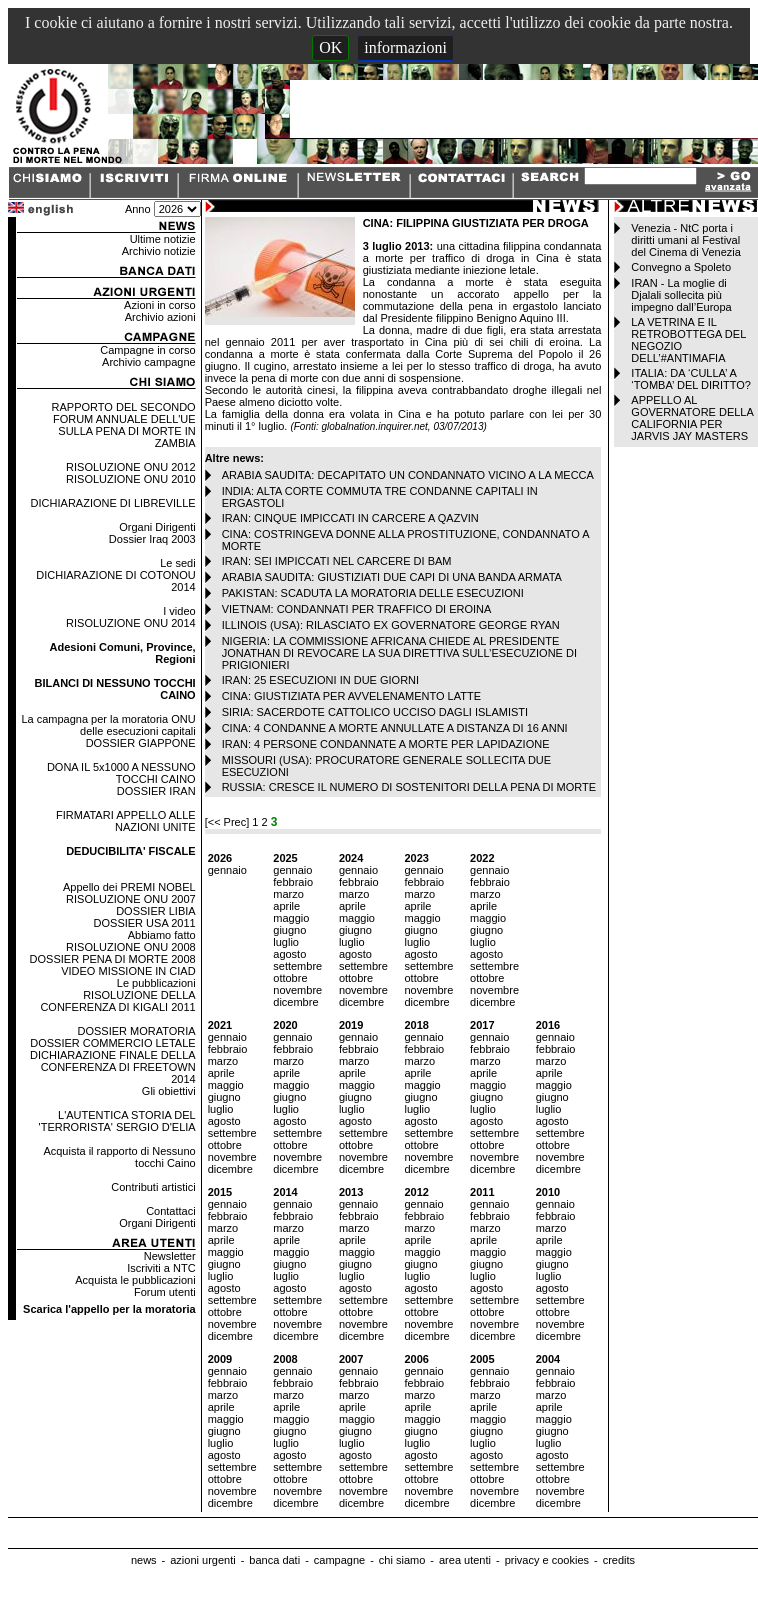  I want to click on DICHIARAZIONE DI LIBREVILLE, so click(113, 503).